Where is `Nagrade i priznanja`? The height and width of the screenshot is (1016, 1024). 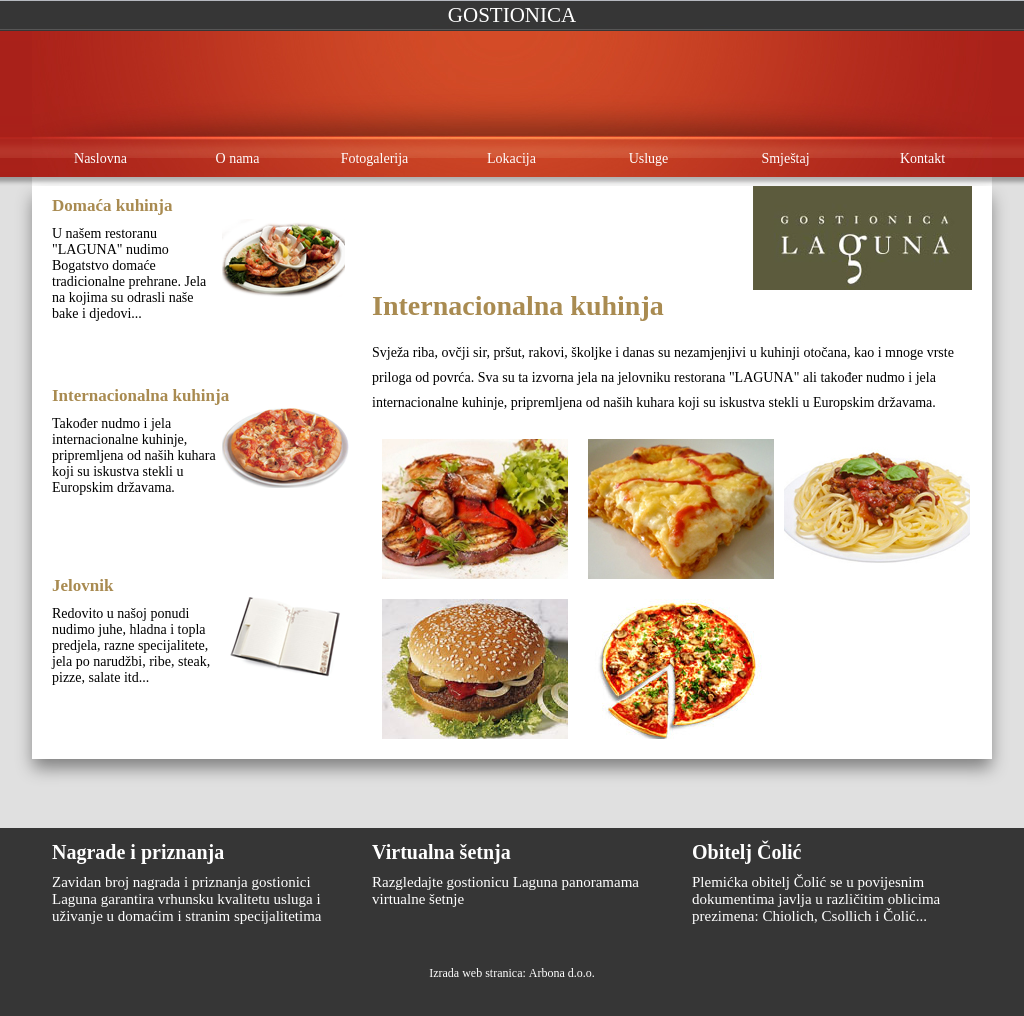
Nagrade i priznanja is located at coordinates (138, 852).